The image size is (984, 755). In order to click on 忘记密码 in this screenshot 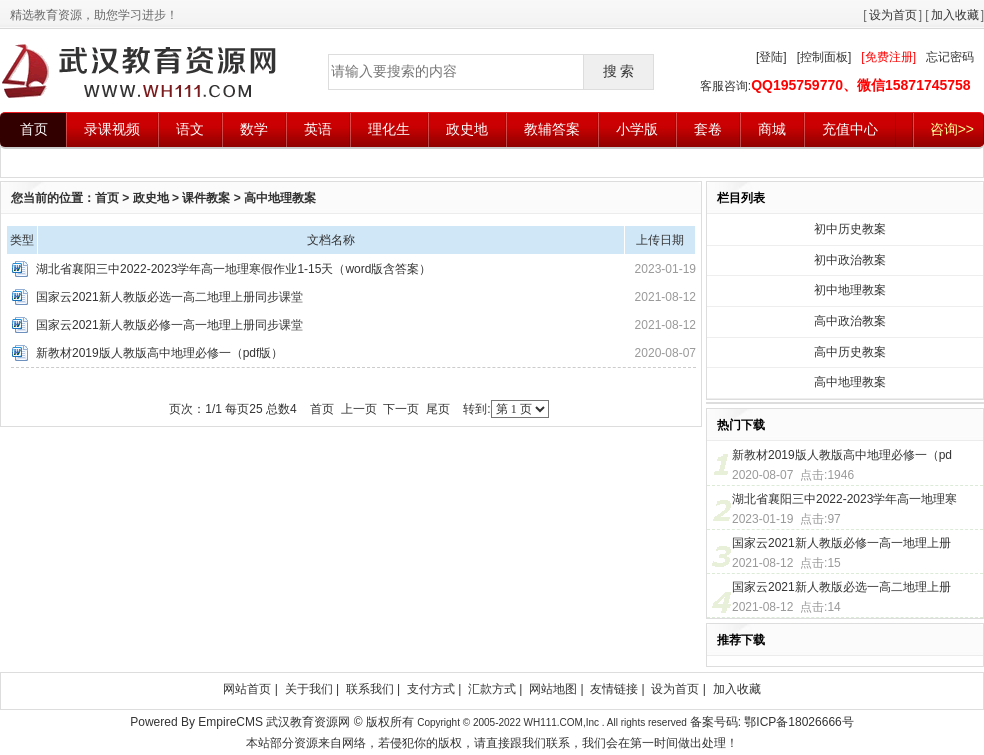, I will do `click(950, 57)`.